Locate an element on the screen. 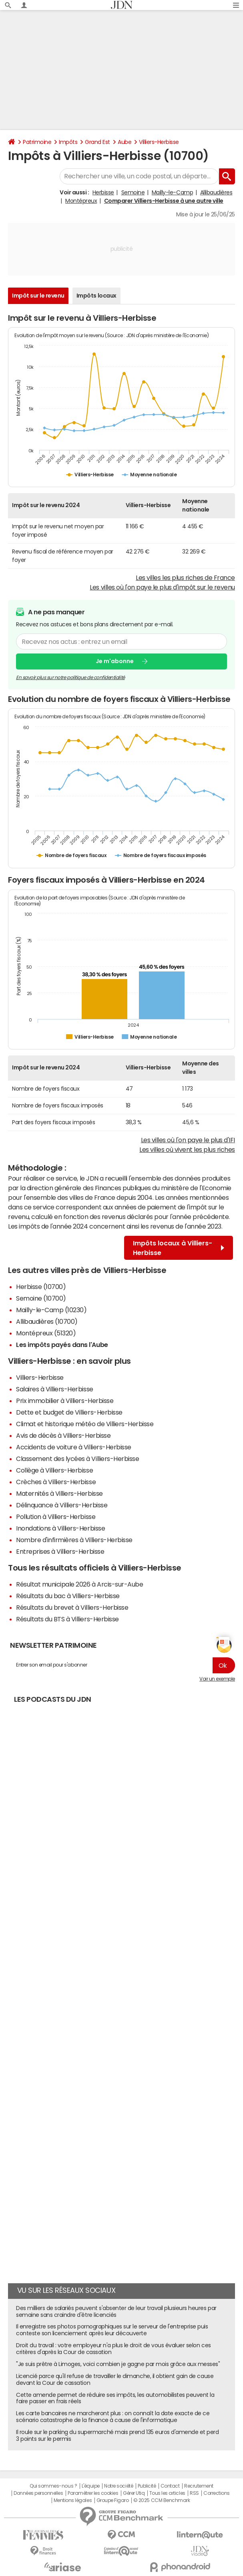 Image resolution: width=243 pixels, height=2576 pixels. Patrimoine is located at coordinates (37, 142).